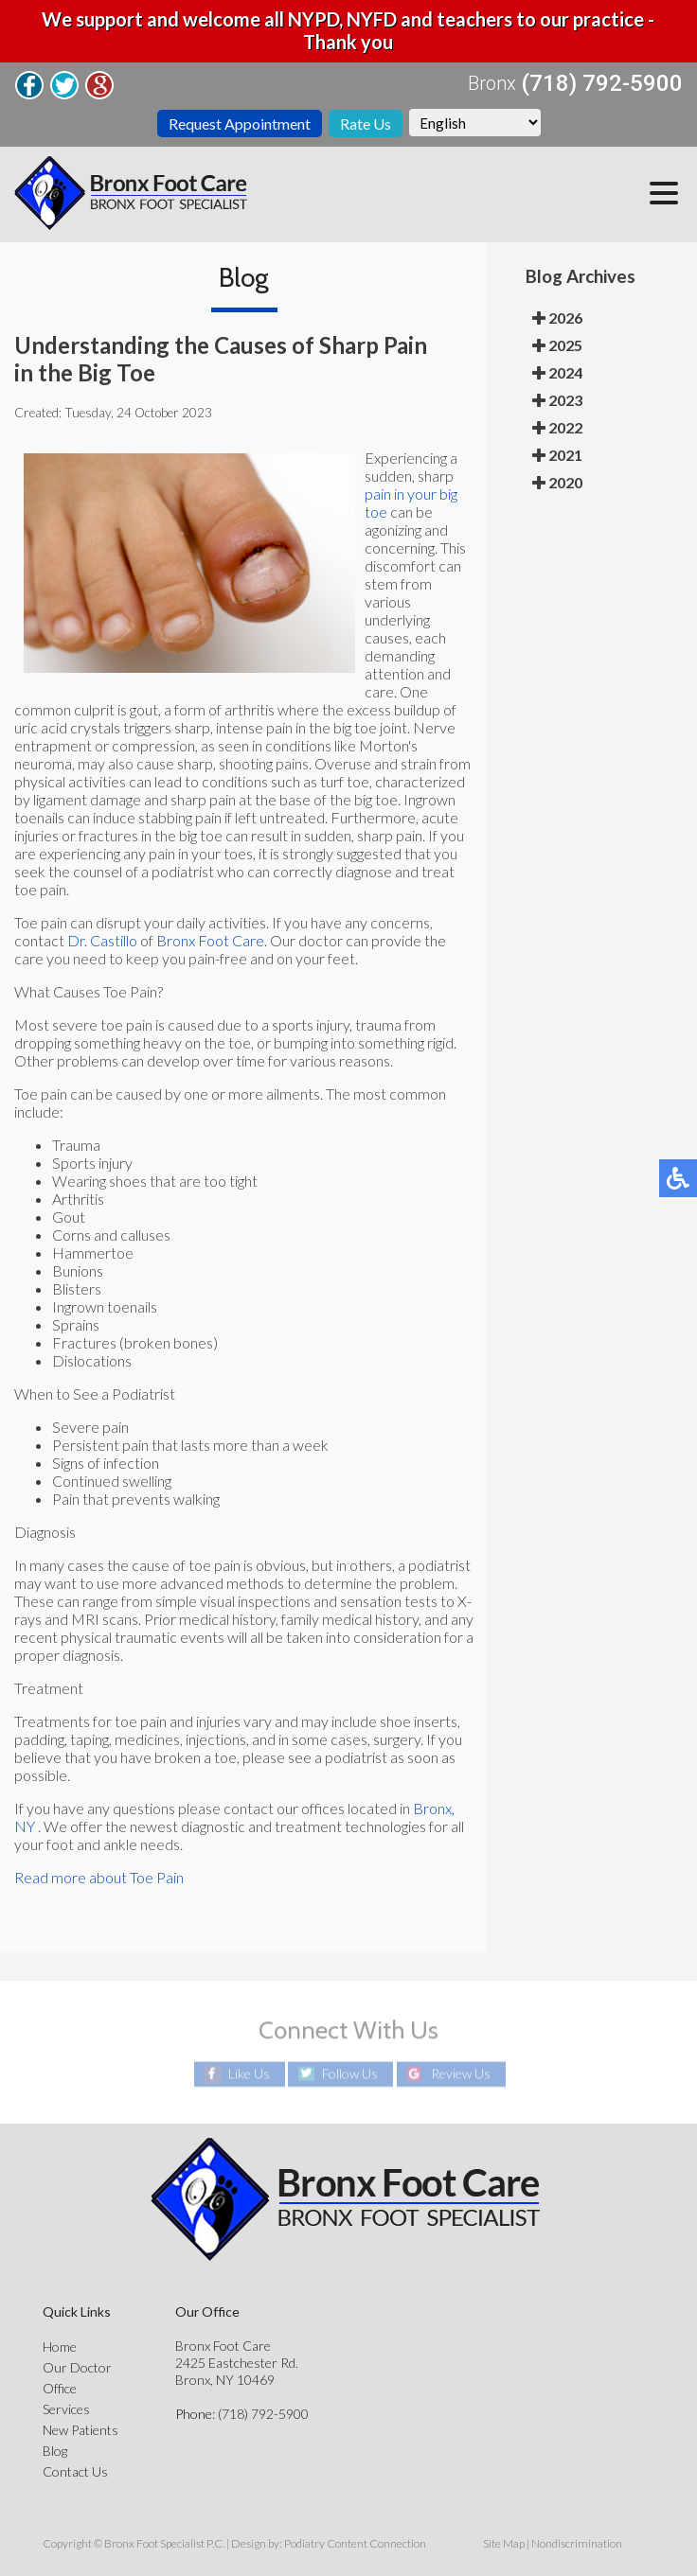 The width and height of the screenshot is (697, 2576). What do you see at coordinates (210, 940) in the screenshot?
I see `Bronx Foot Care` at bounding box center [210, 940].